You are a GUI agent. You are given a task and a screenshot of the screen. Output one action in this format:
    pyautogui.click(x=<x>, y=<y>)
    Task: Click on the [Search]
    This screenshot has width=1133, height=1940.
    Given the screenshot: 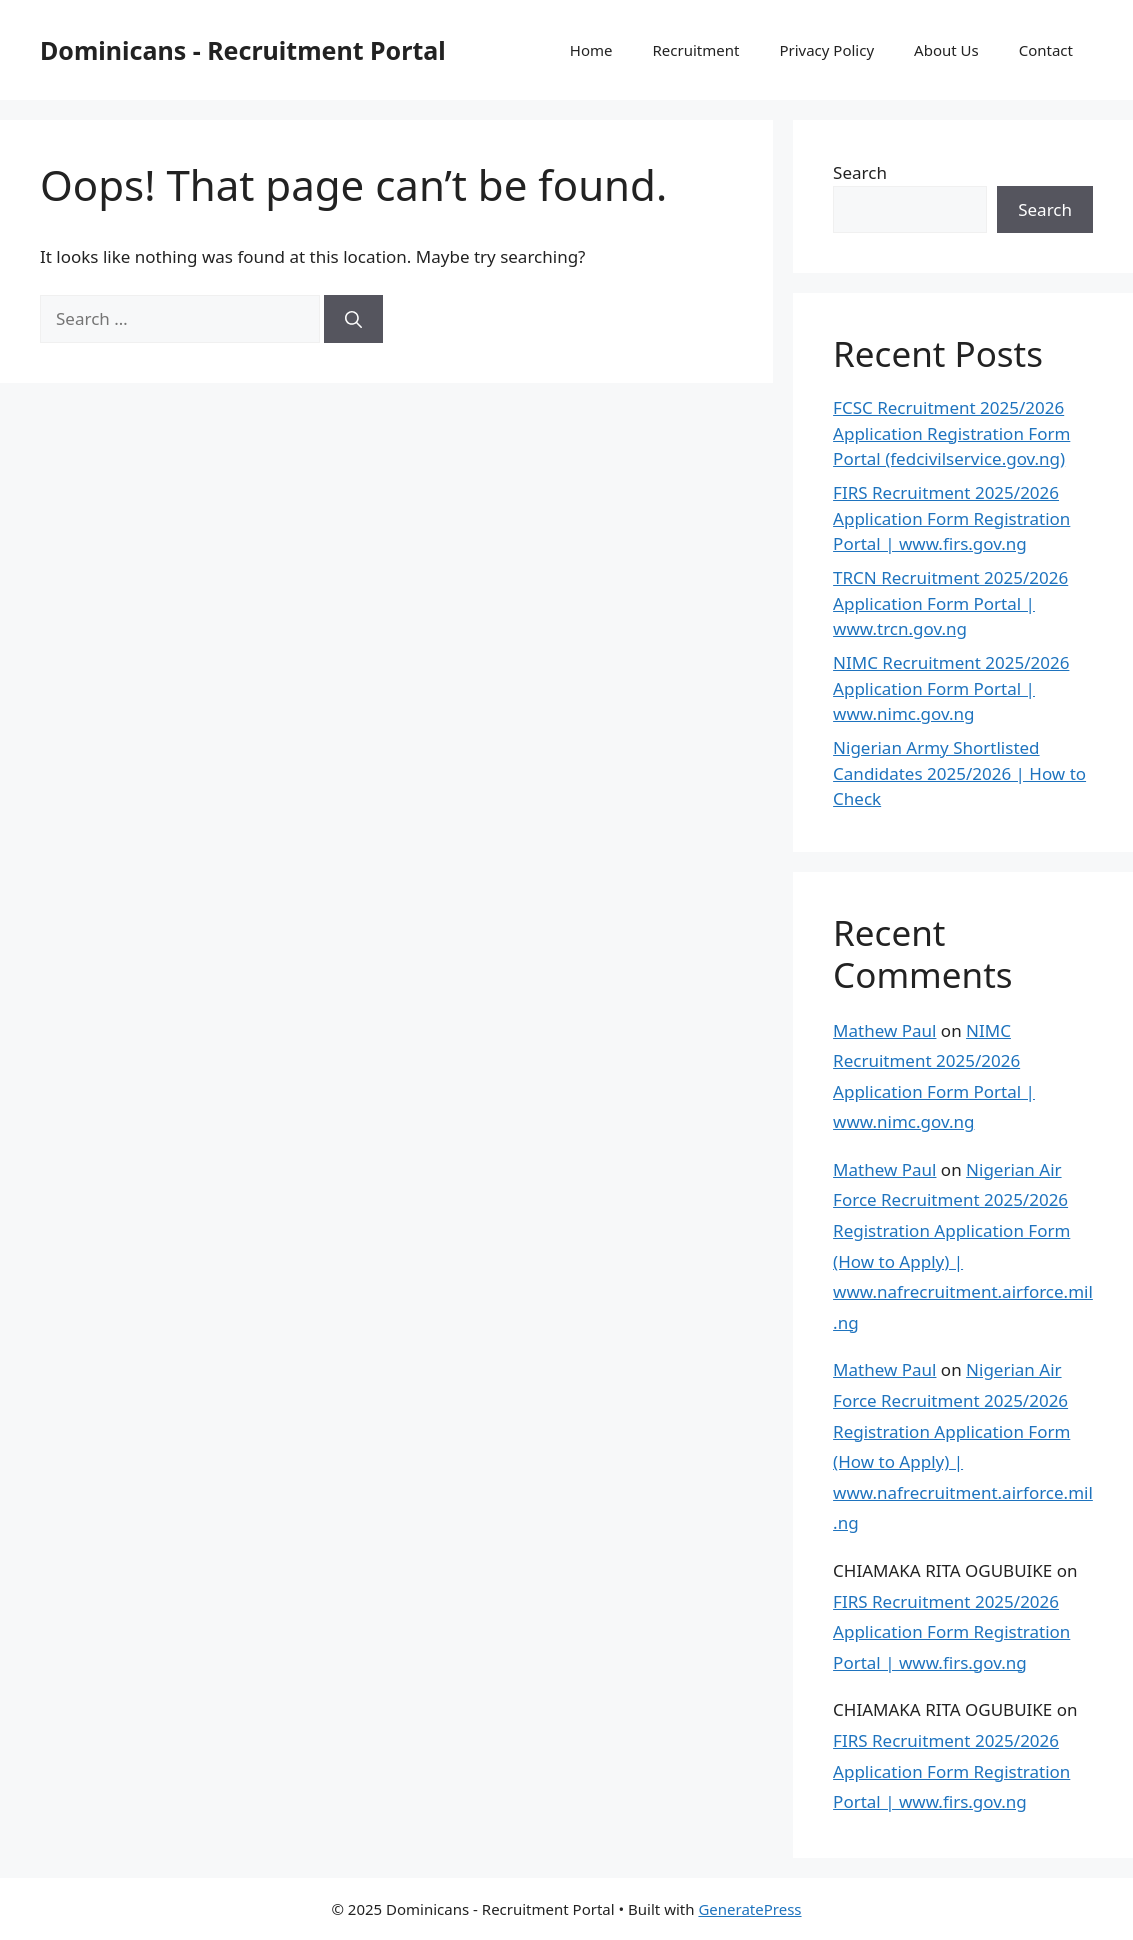 What is the action you would take?
    pyautogui.click(x=353, y=319)
    